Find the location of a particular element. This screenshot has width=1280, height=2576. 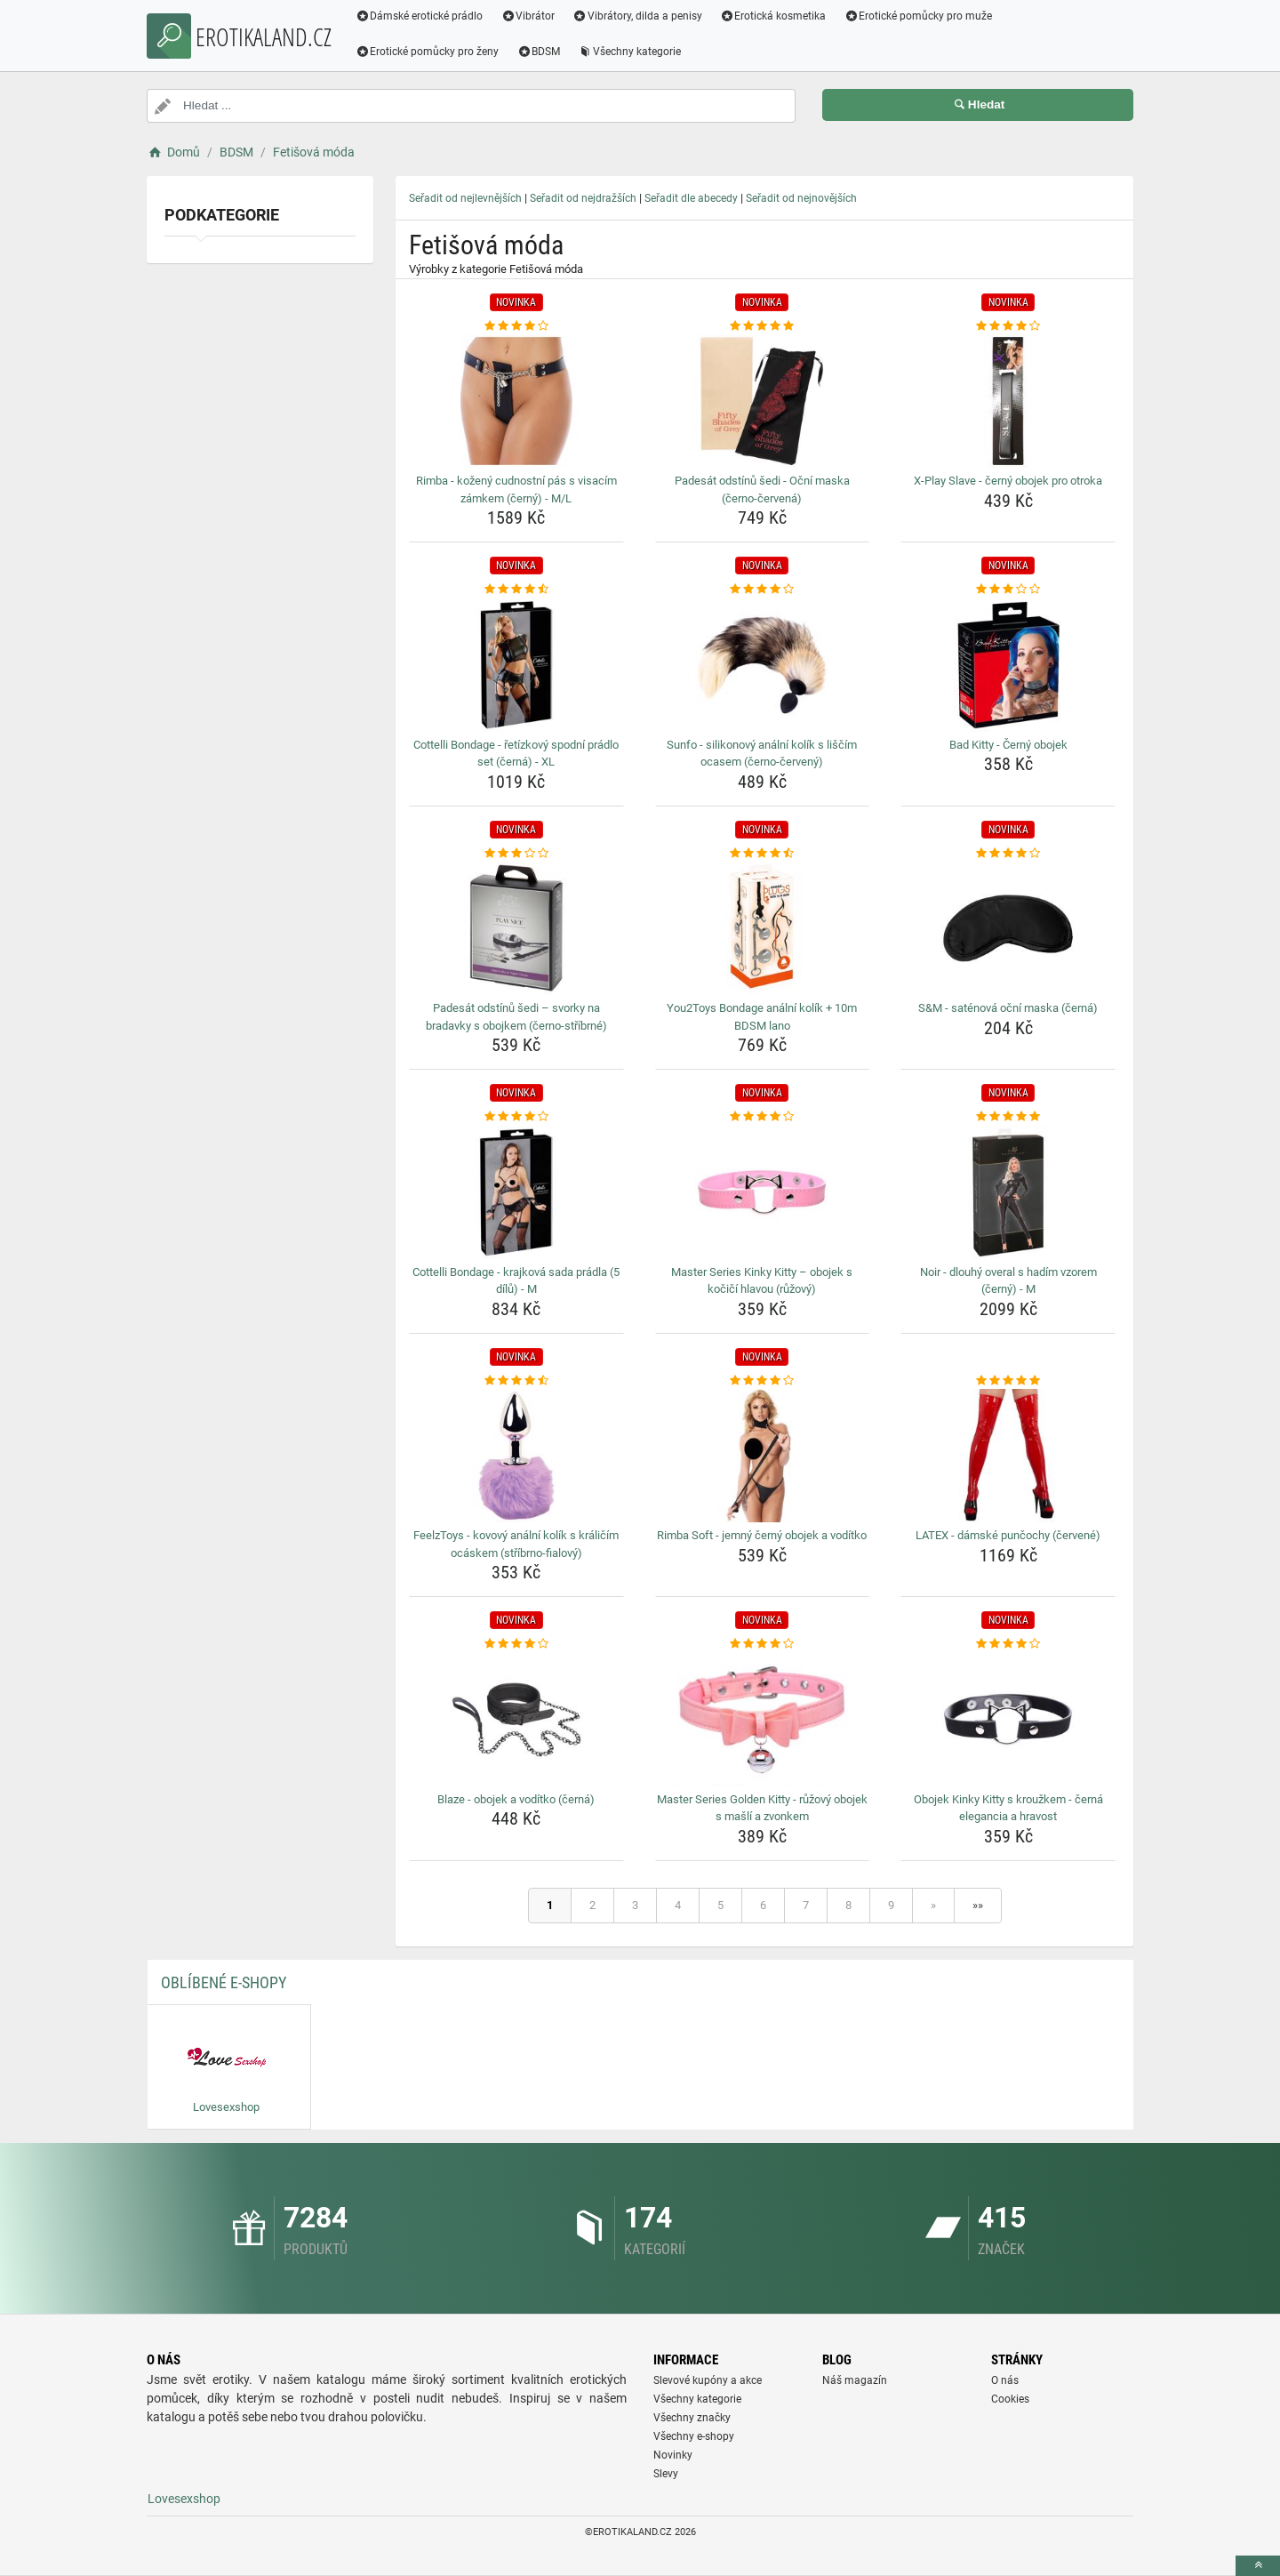

[padesat-odstinu-sedi-svorky-na-bradavky-s-obojkem-cerno-stribrne-img] is located at coordinates (516, 928).